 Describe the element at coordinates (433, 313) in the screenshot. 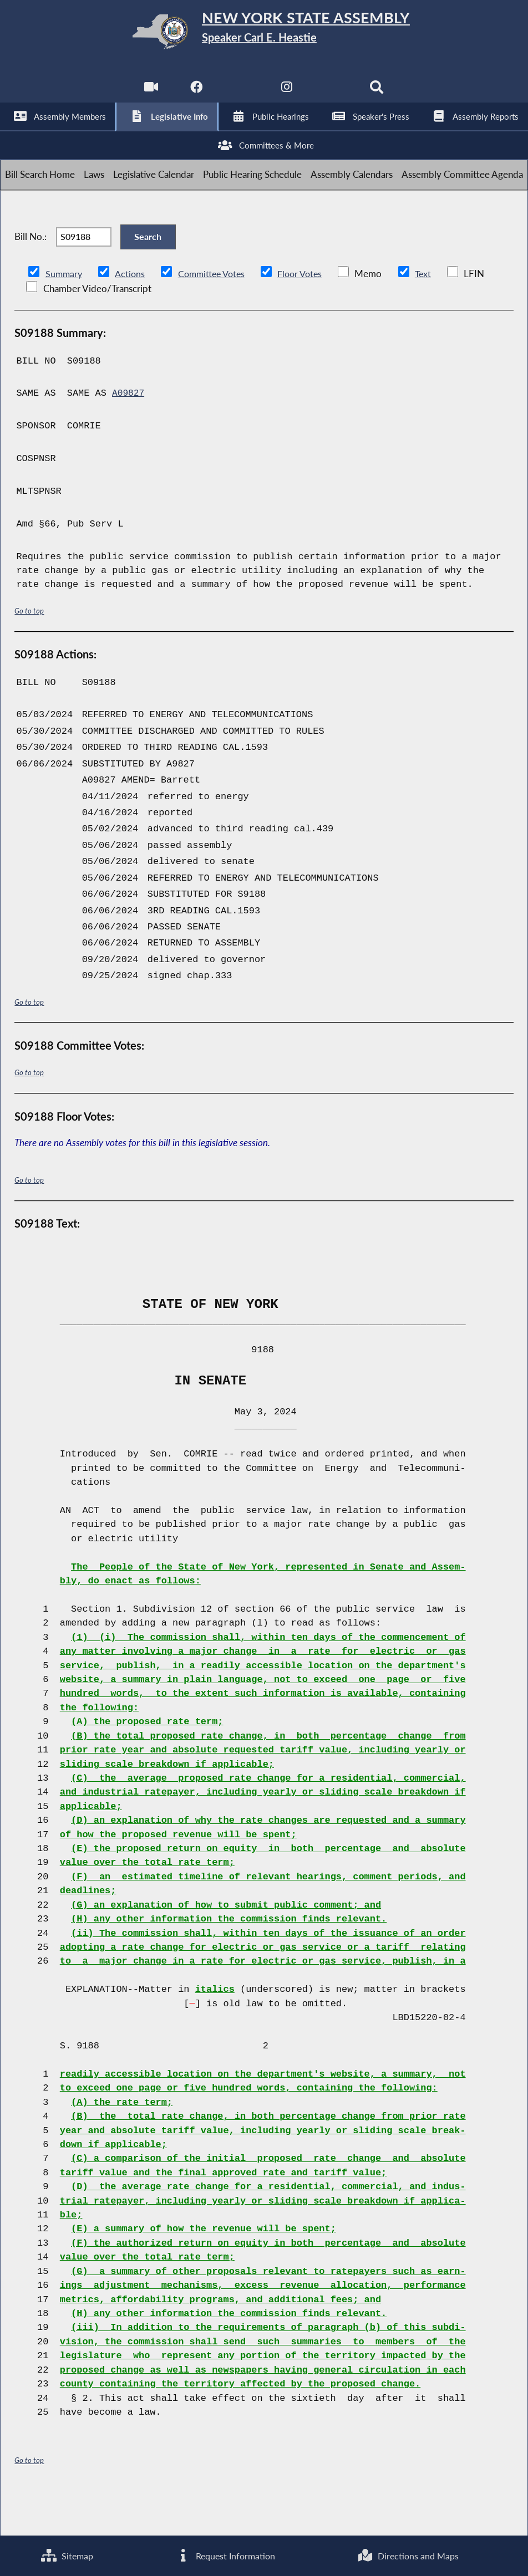

I see `Text` at that location.